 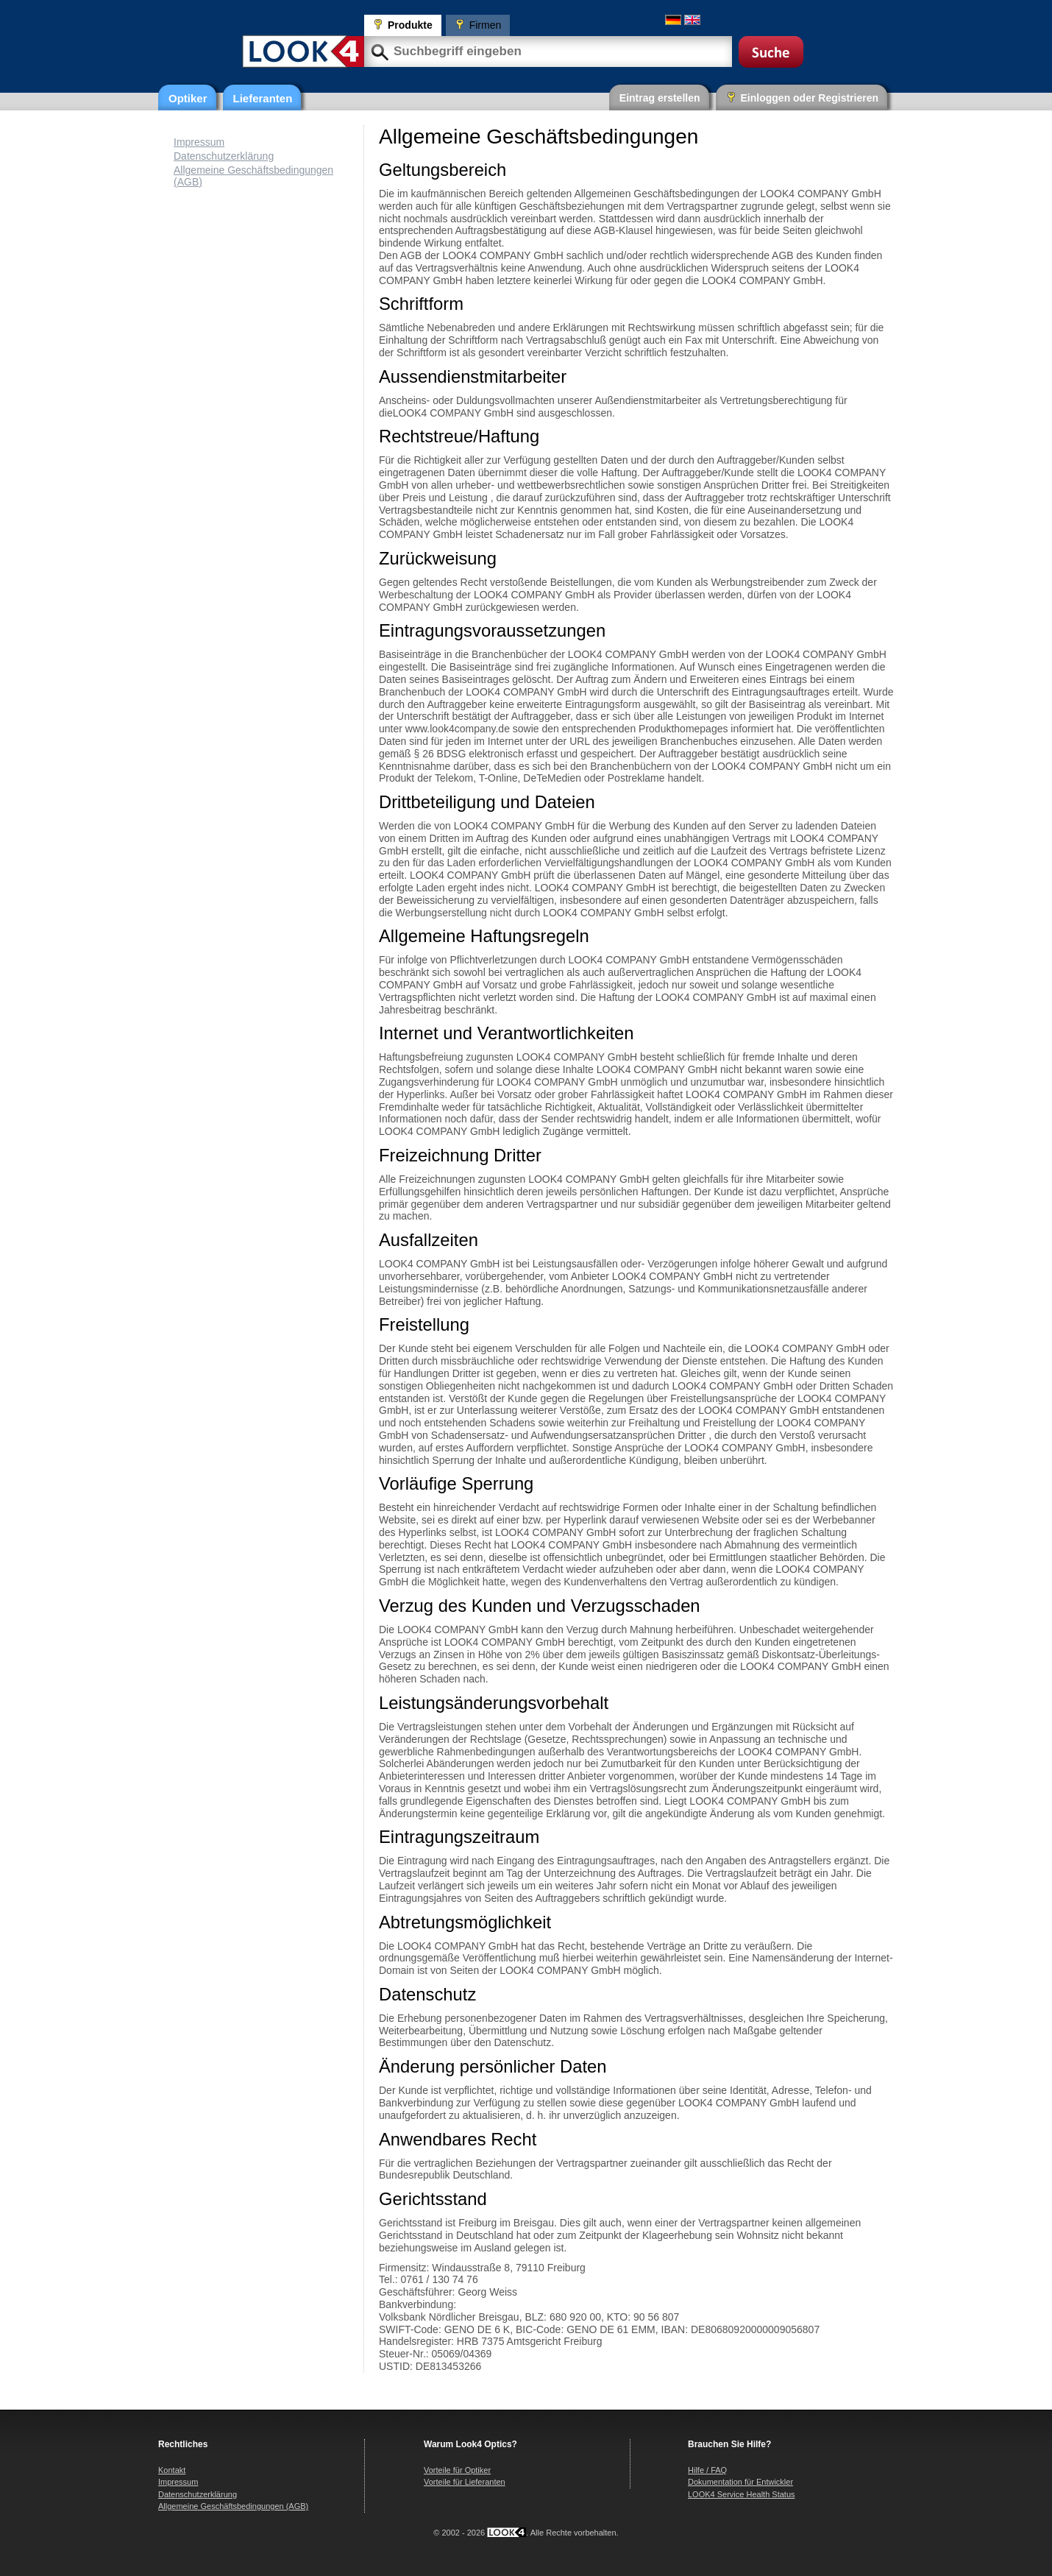 What do you see at coordinates (233, 2506) in the screenshot?
I see `Allgemeine Geschäftsbedingungen (AGB)` at bounding box center [233, 2506].